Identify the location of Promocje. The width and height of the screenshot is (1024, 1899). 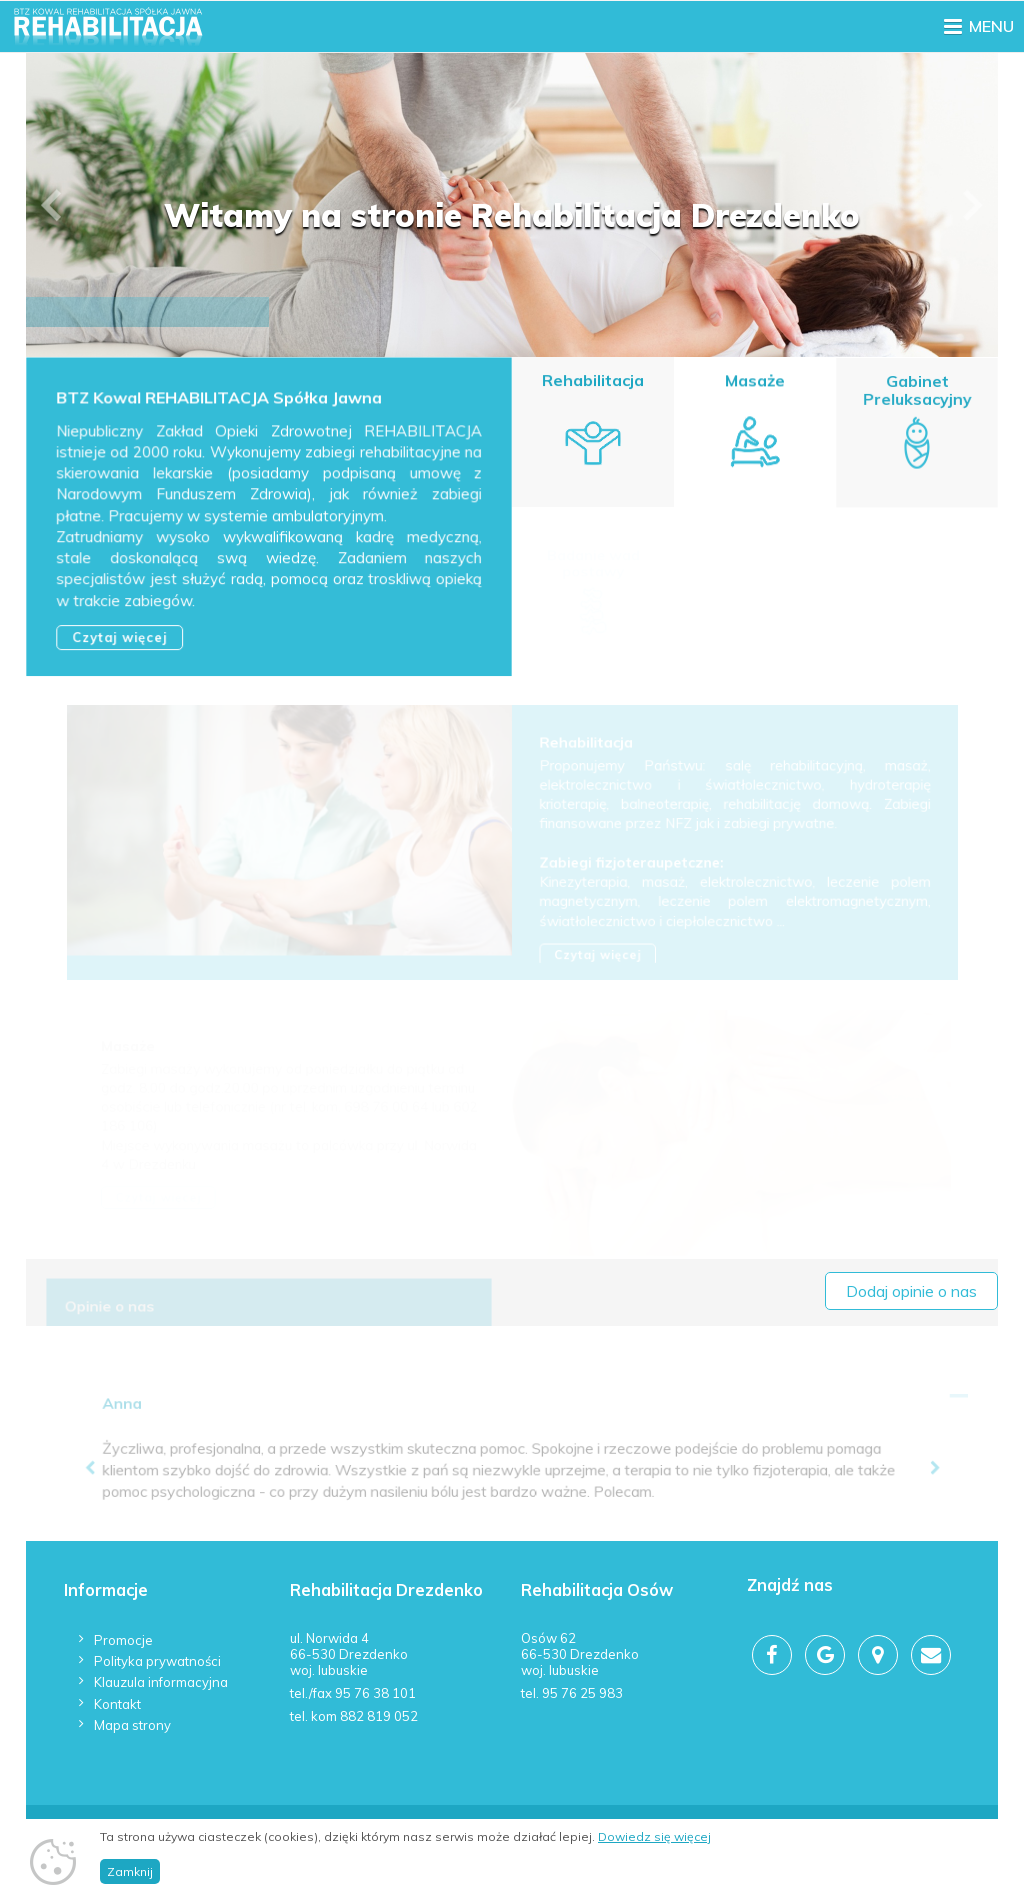
(123, 1640).